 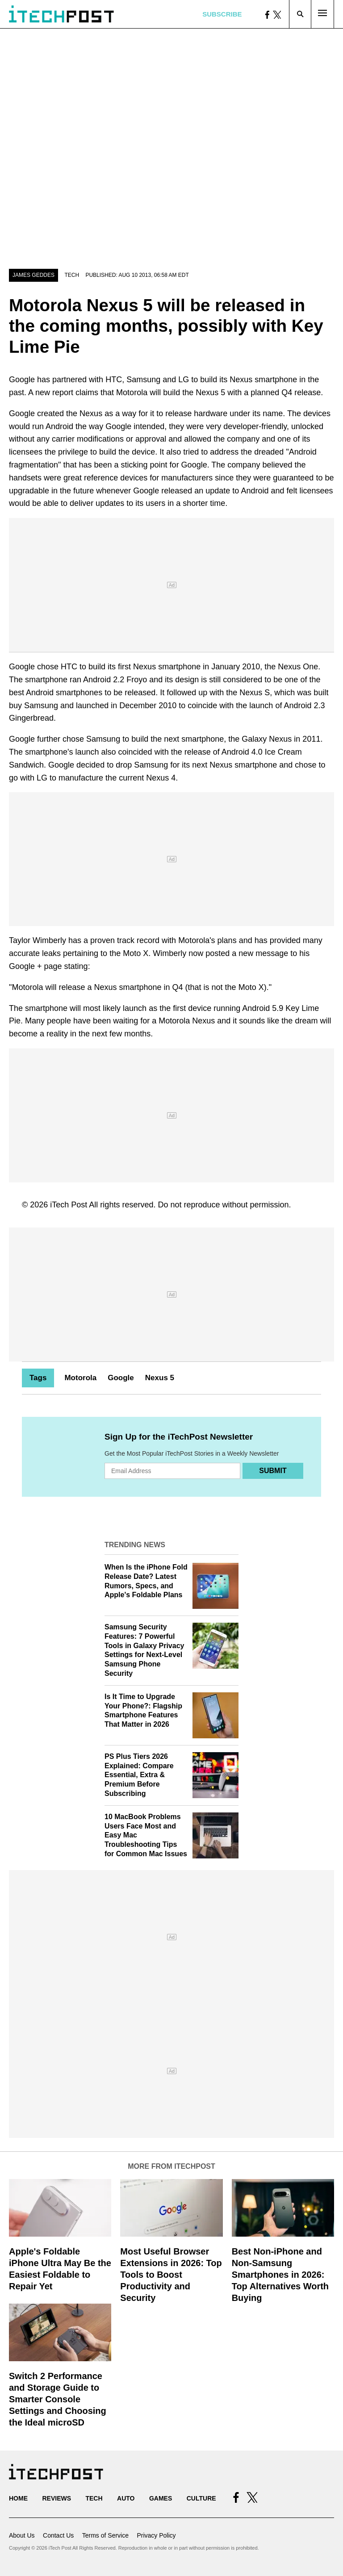 I want to click on iTech Post, so click(x=68, y=1204).